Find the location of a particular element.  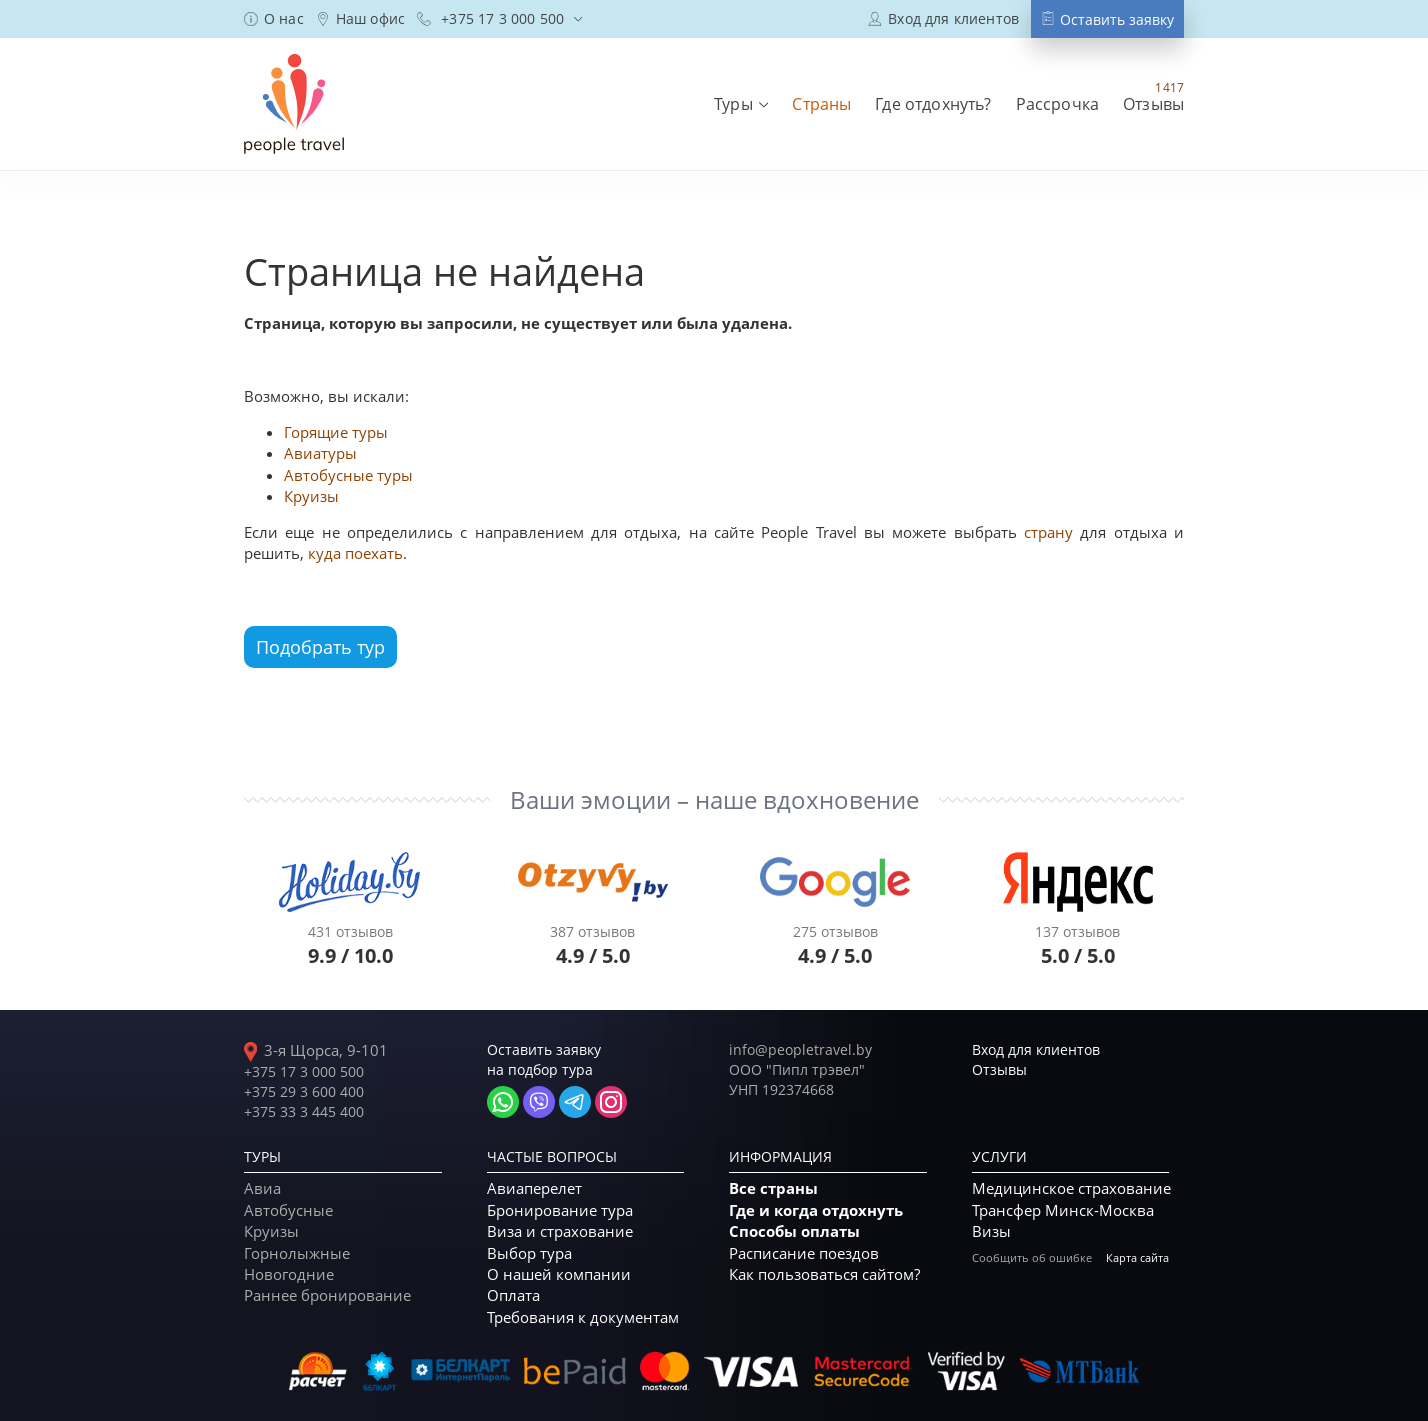

Авиа is located at coordinates (262, 1188).